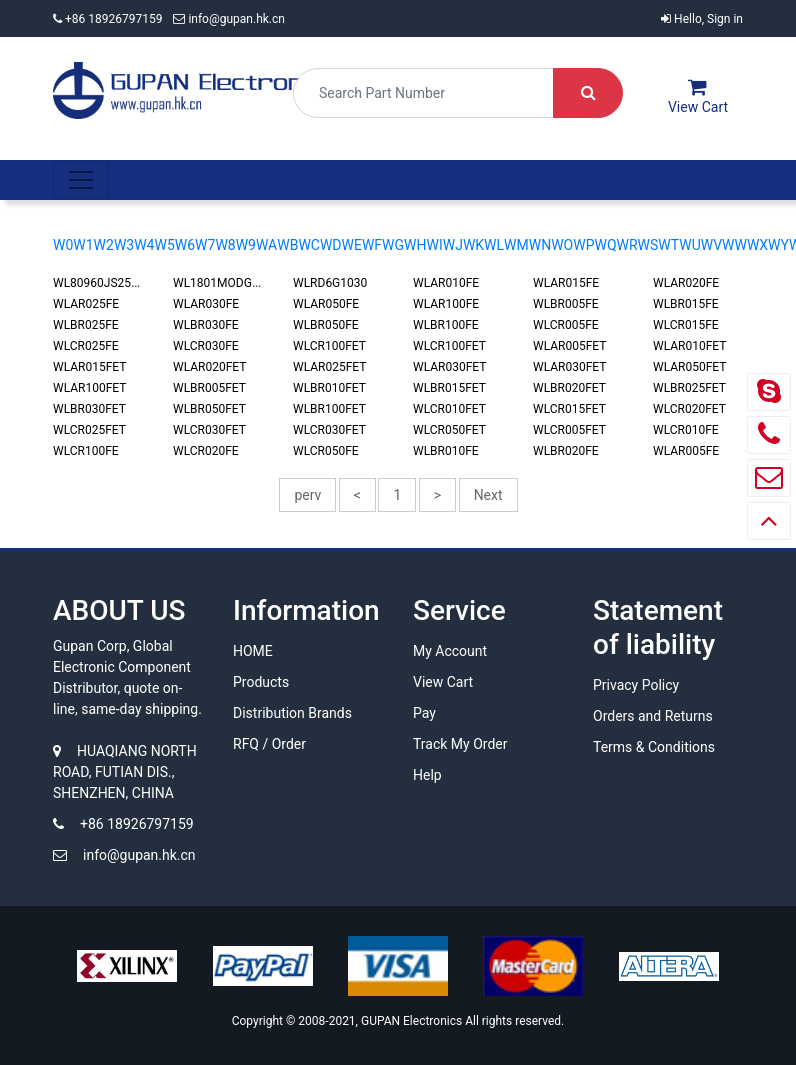 This screenshot has height=1065, width=796. I want to click on W5, so click(164, 245).